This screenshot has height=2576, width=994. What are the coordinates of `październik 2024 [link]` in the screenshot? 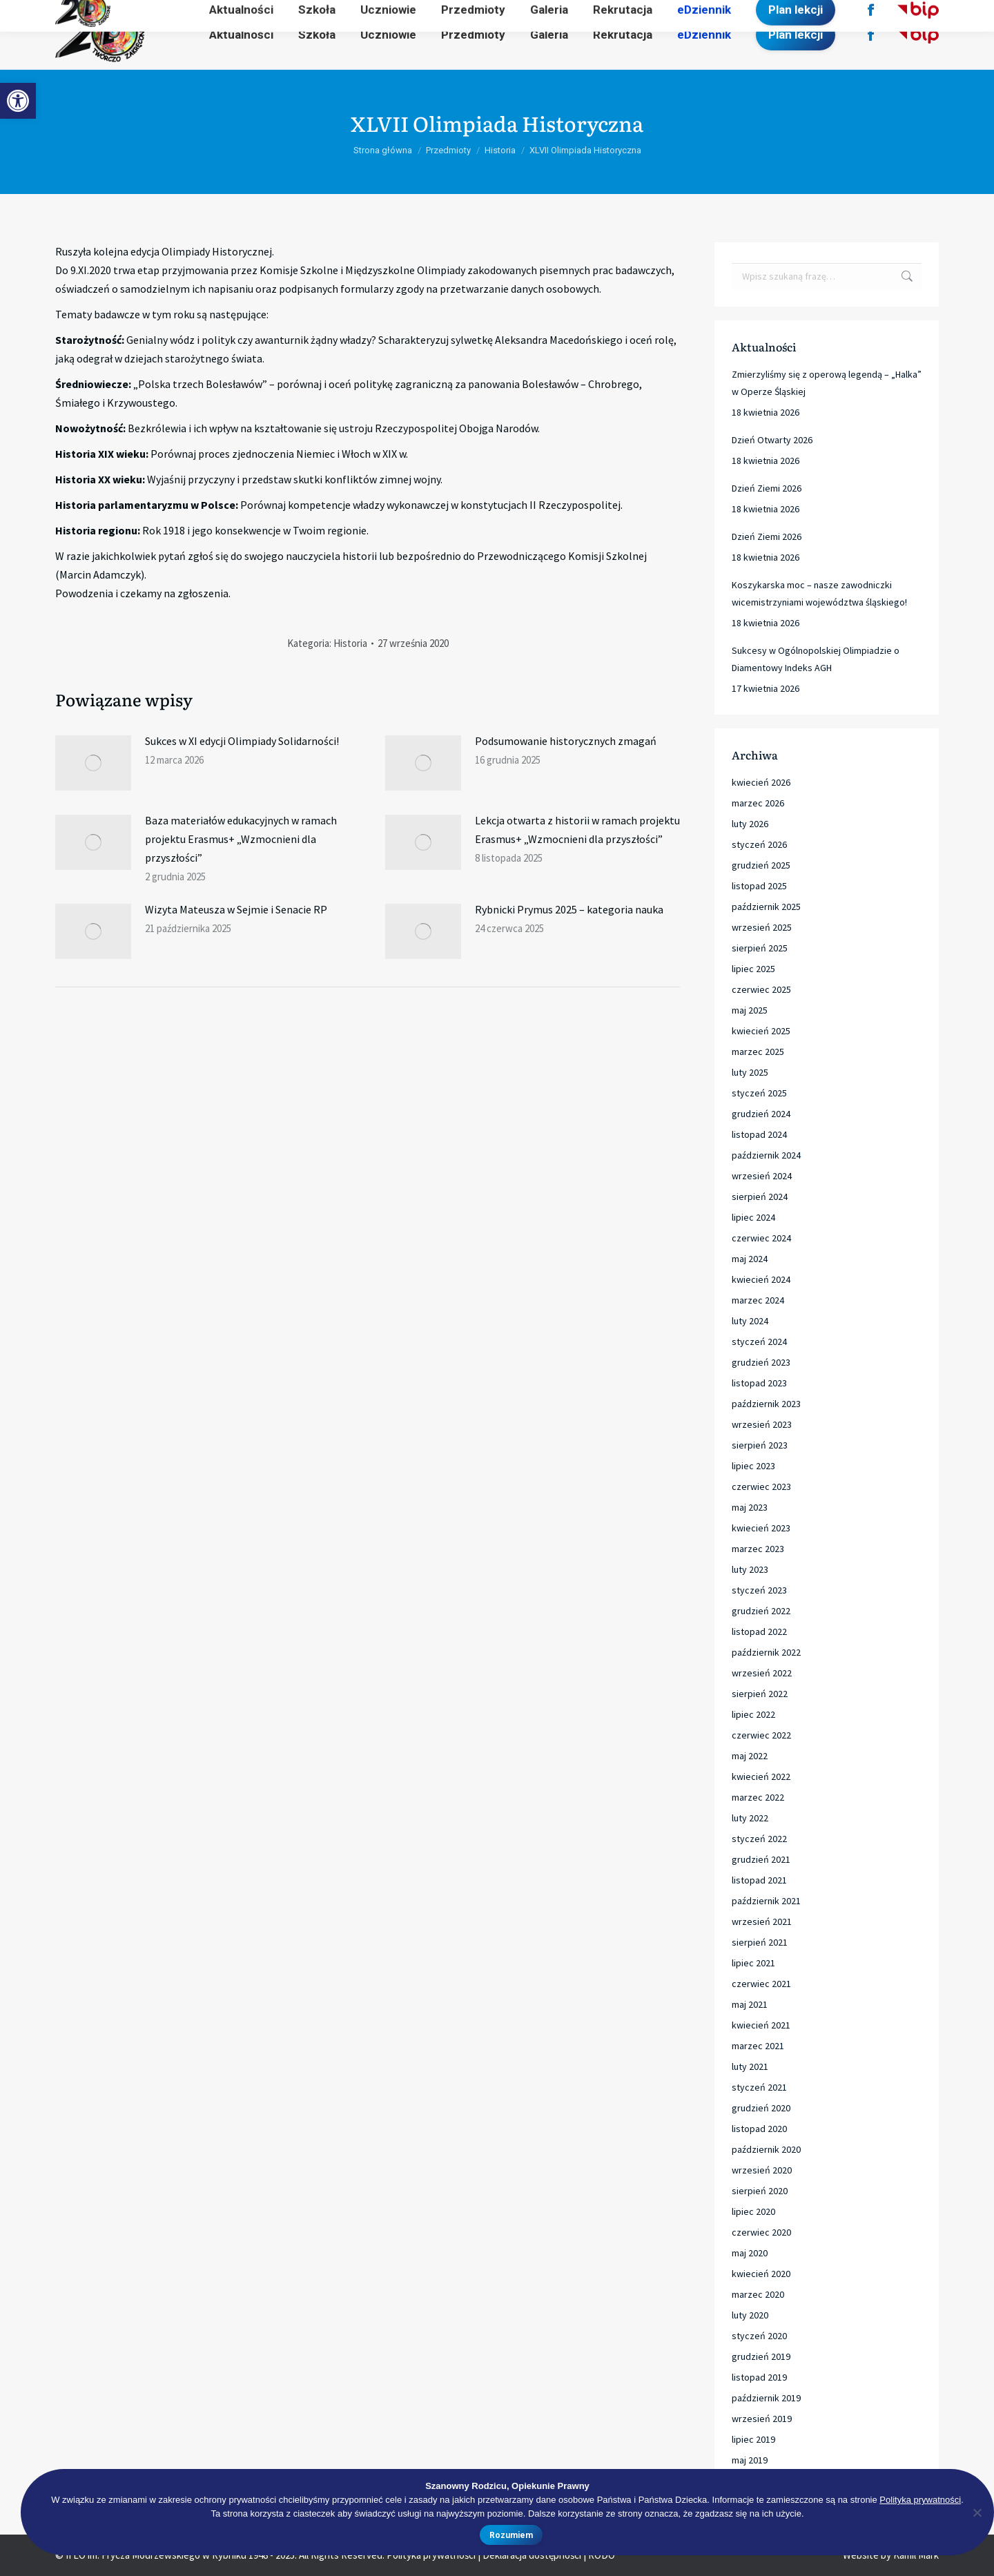 It's located at (766, 1155).